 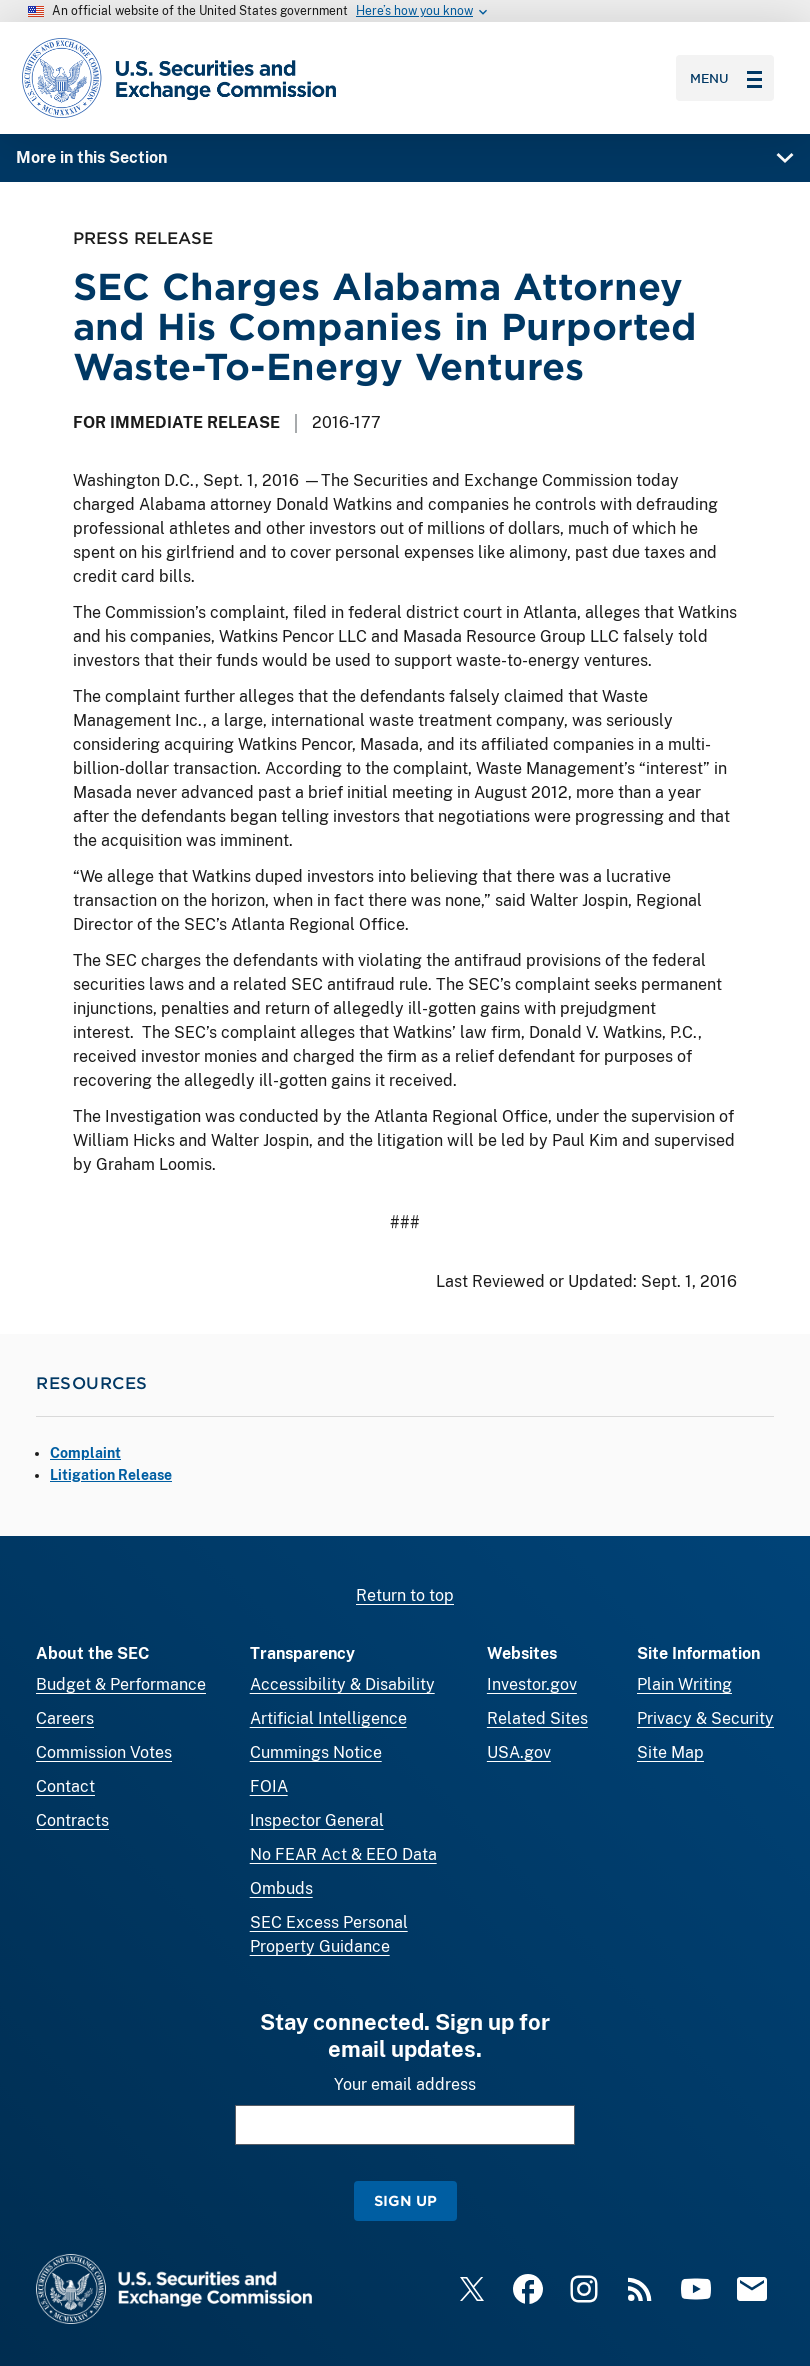 What do you see at coordinates (317, 1820) in the screenshot?
I see `Inspector General` at bounding box center [317, 1820].